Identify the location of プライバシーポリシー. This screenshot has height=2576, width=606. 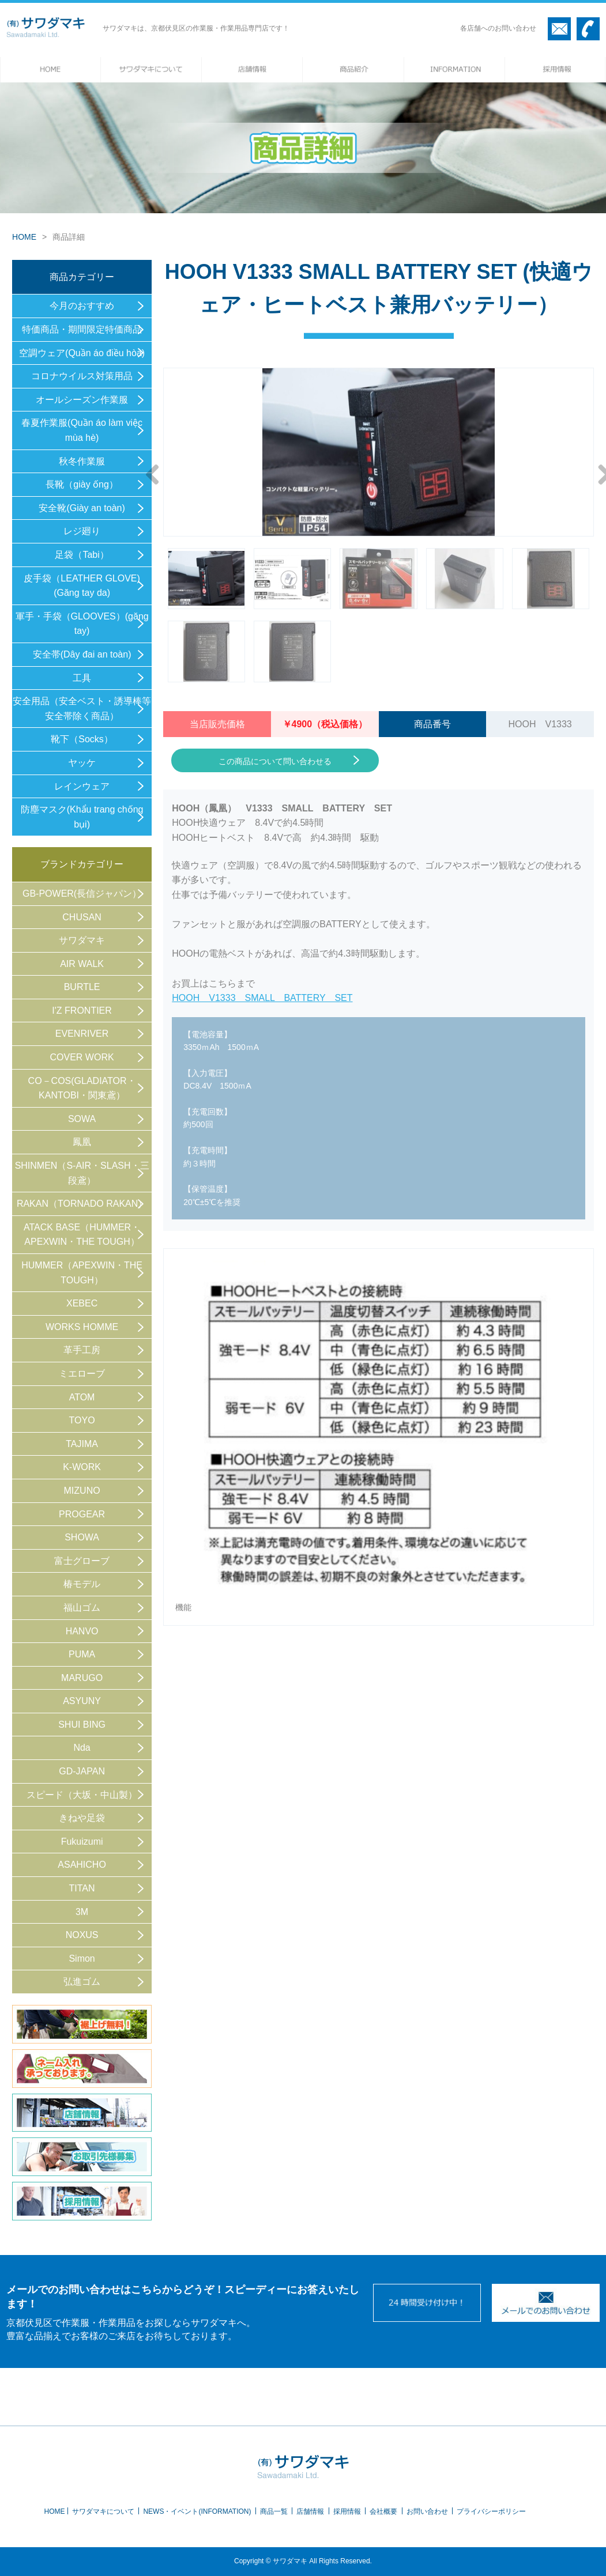
(491, 2511).